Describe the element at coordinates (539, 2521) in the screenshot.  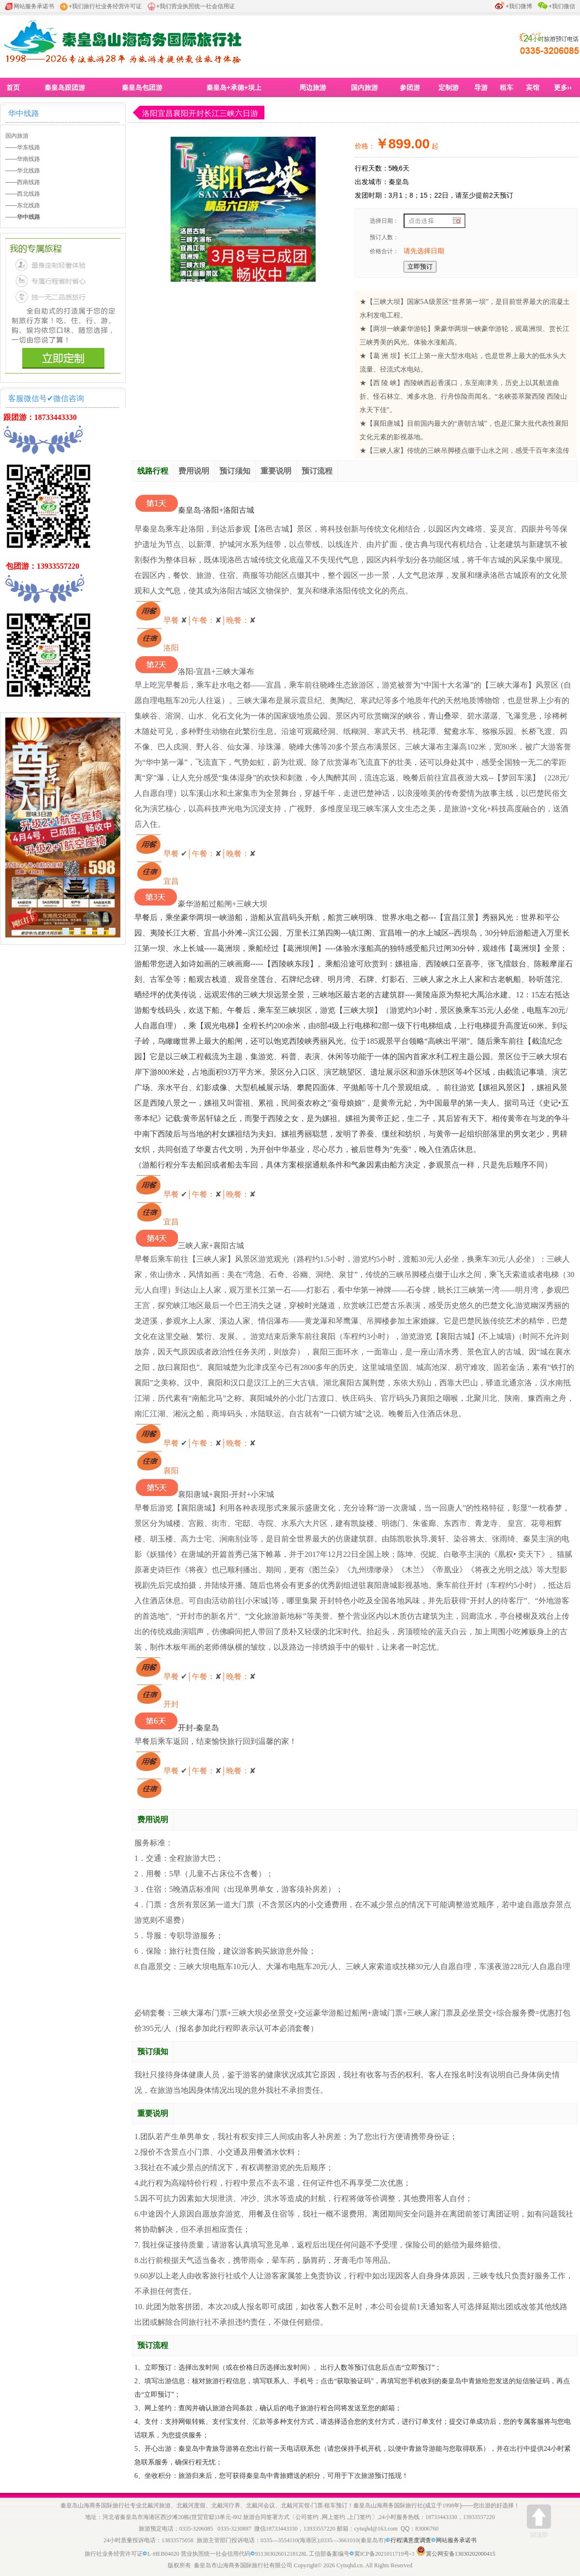
I see `回顶部` at that location.